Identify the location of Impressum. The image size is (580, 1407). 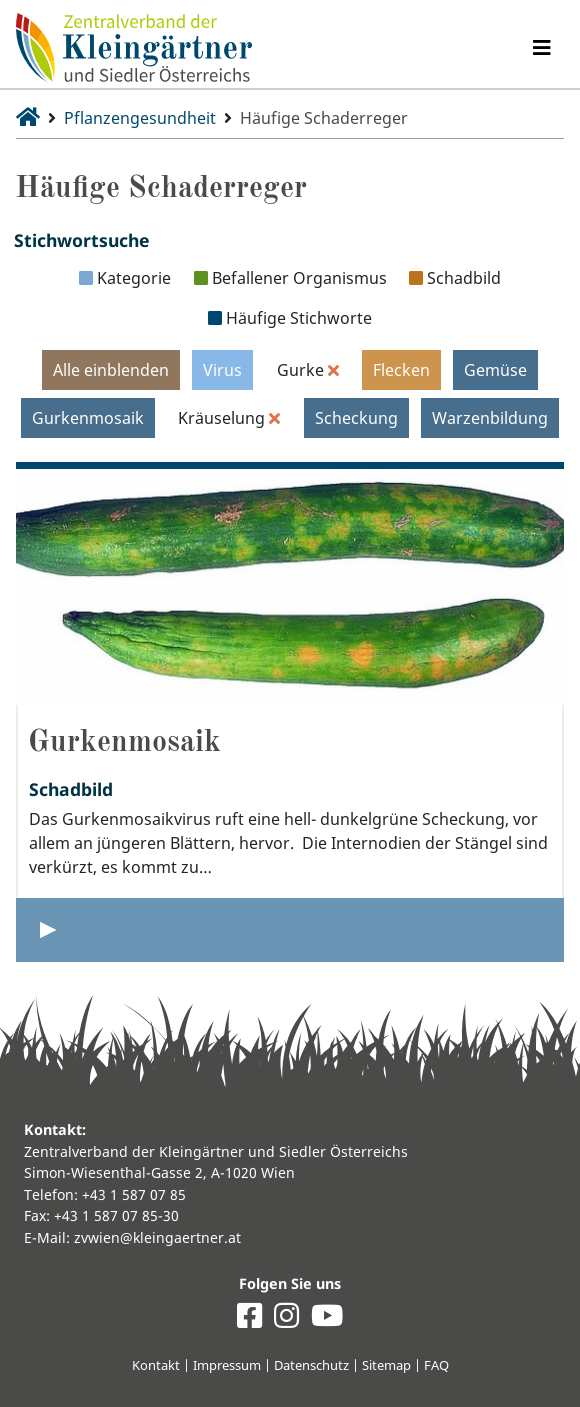
(227, 1365).